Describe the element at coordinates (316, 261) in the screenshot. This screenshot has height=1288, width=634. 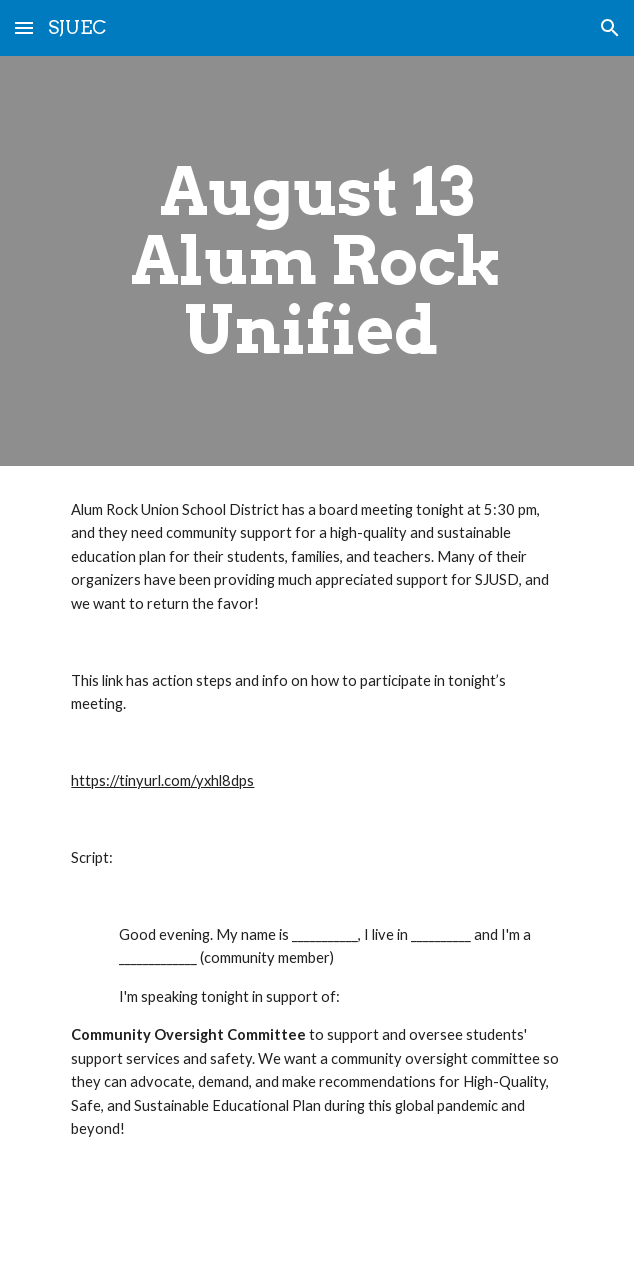
I see `[main]` at that location.